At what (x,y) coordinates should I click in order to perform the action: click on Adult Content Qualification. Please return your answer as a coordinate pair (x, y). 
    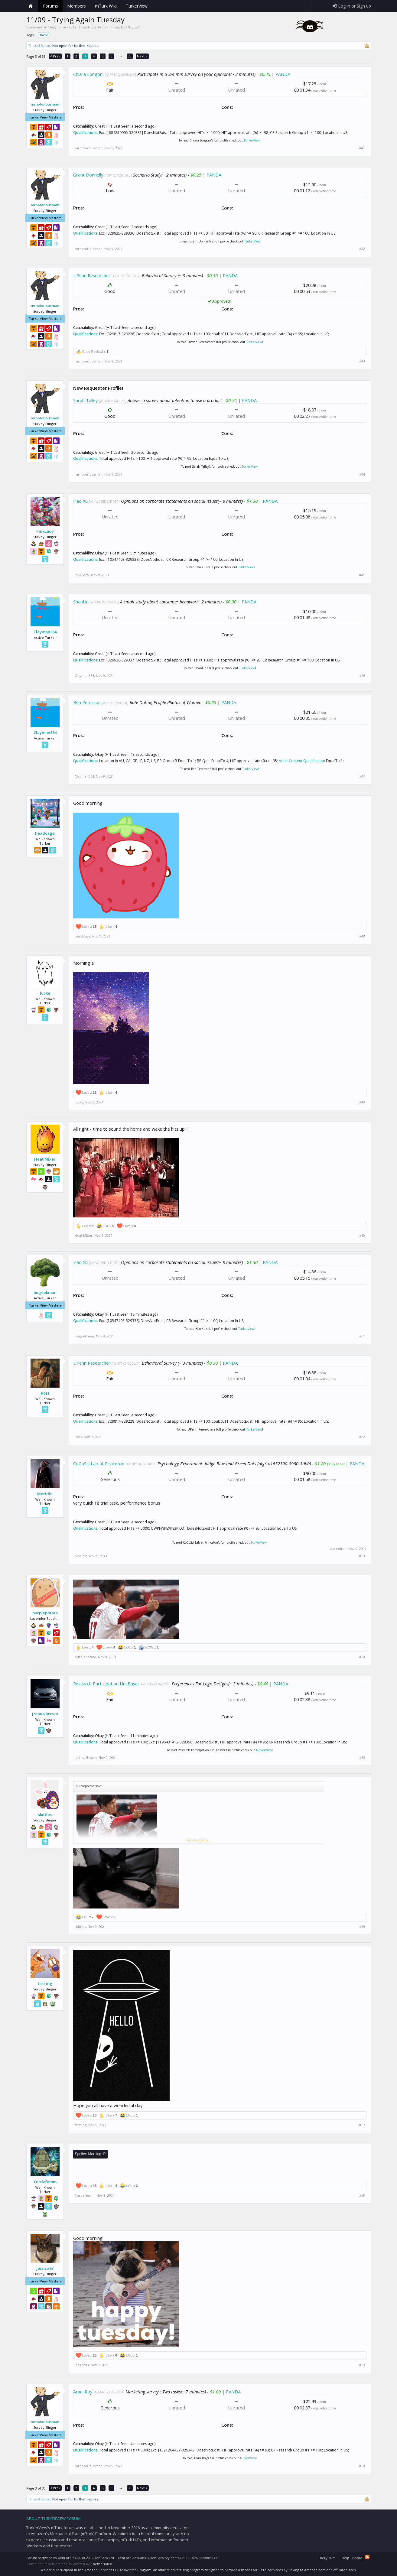
    Looking at the image, I should click on (302, 760).